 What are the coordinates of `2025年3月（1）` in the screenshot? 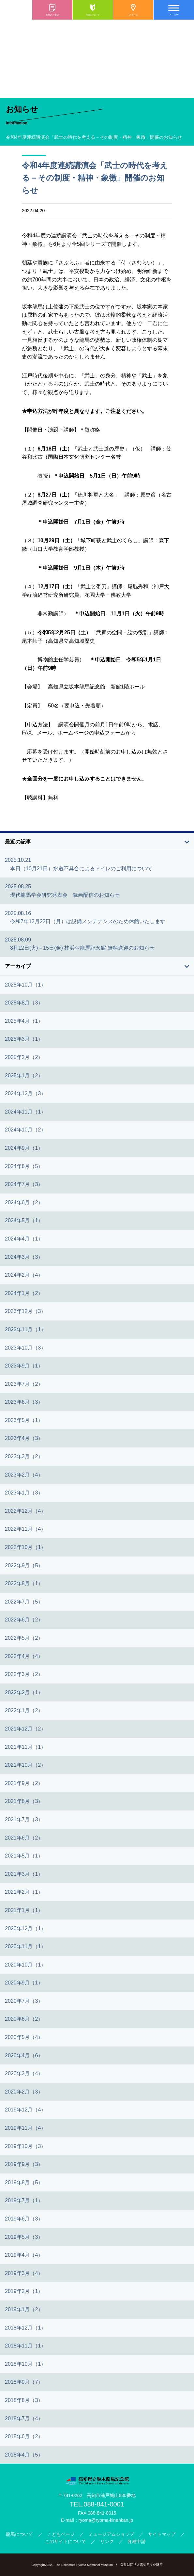 It's located at (24, 1039).